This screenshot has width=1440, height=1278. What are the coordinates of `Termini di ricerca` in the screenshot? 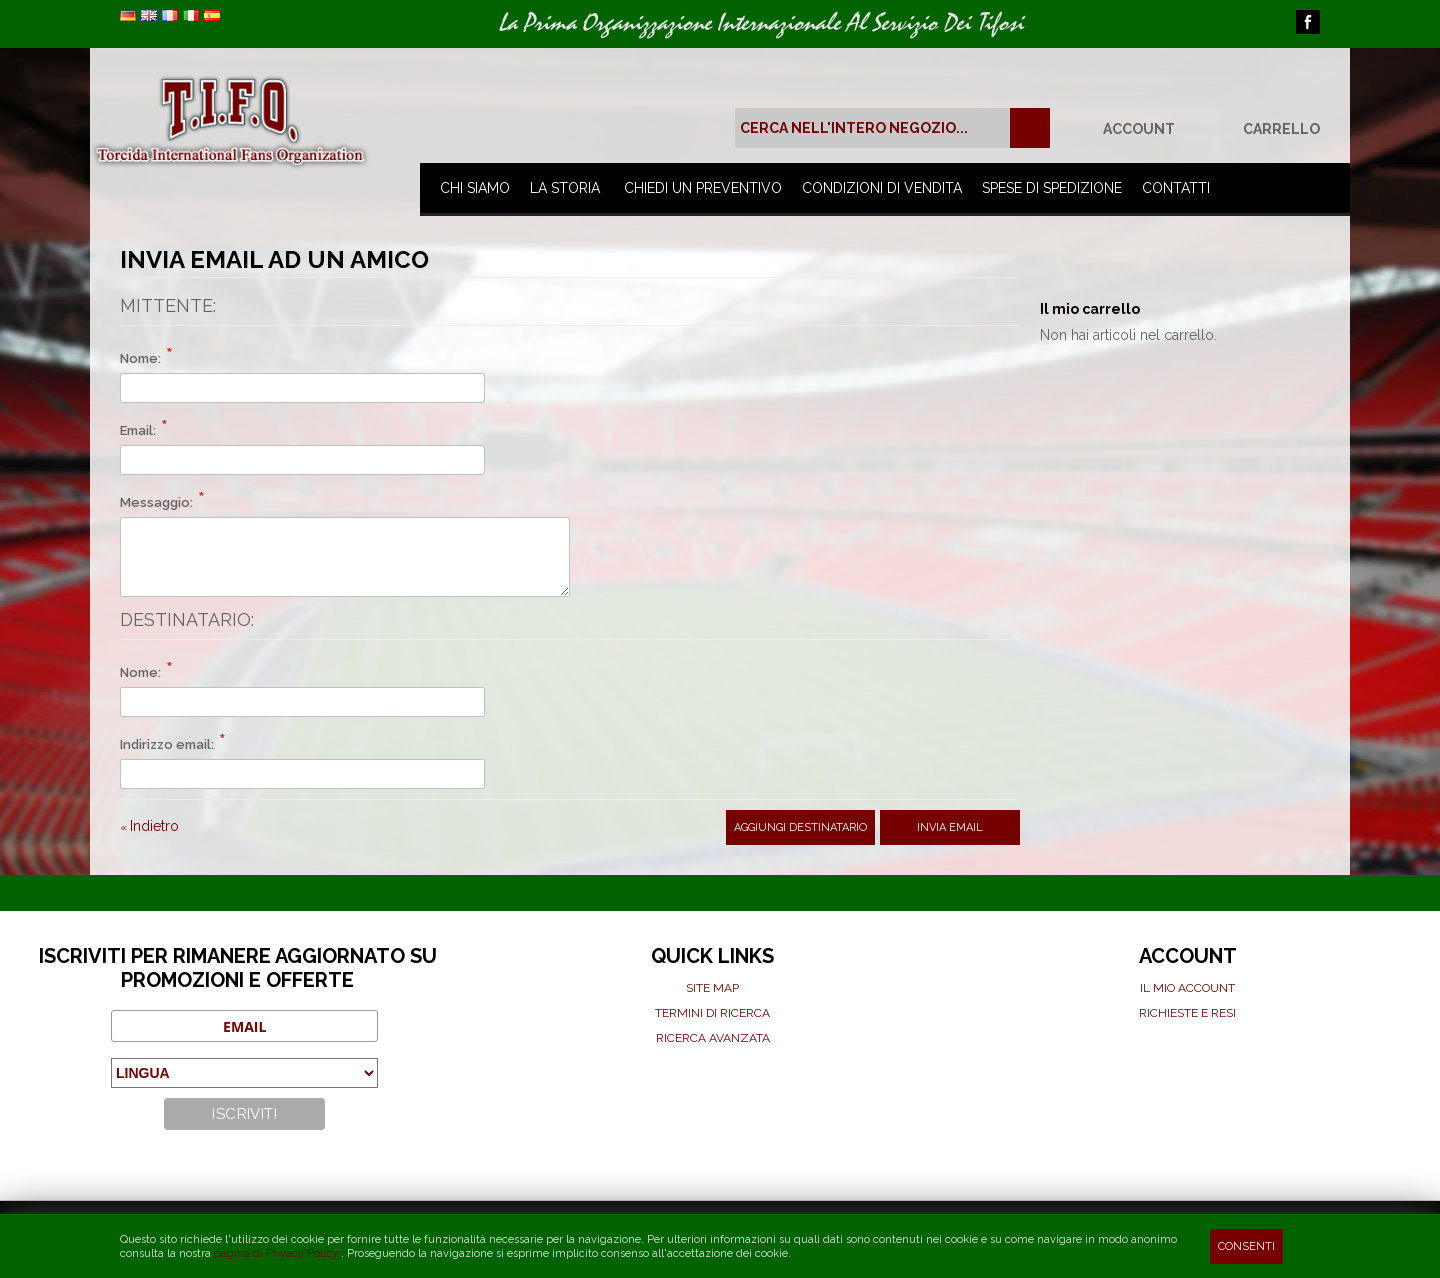 It's located at (712, 1013).